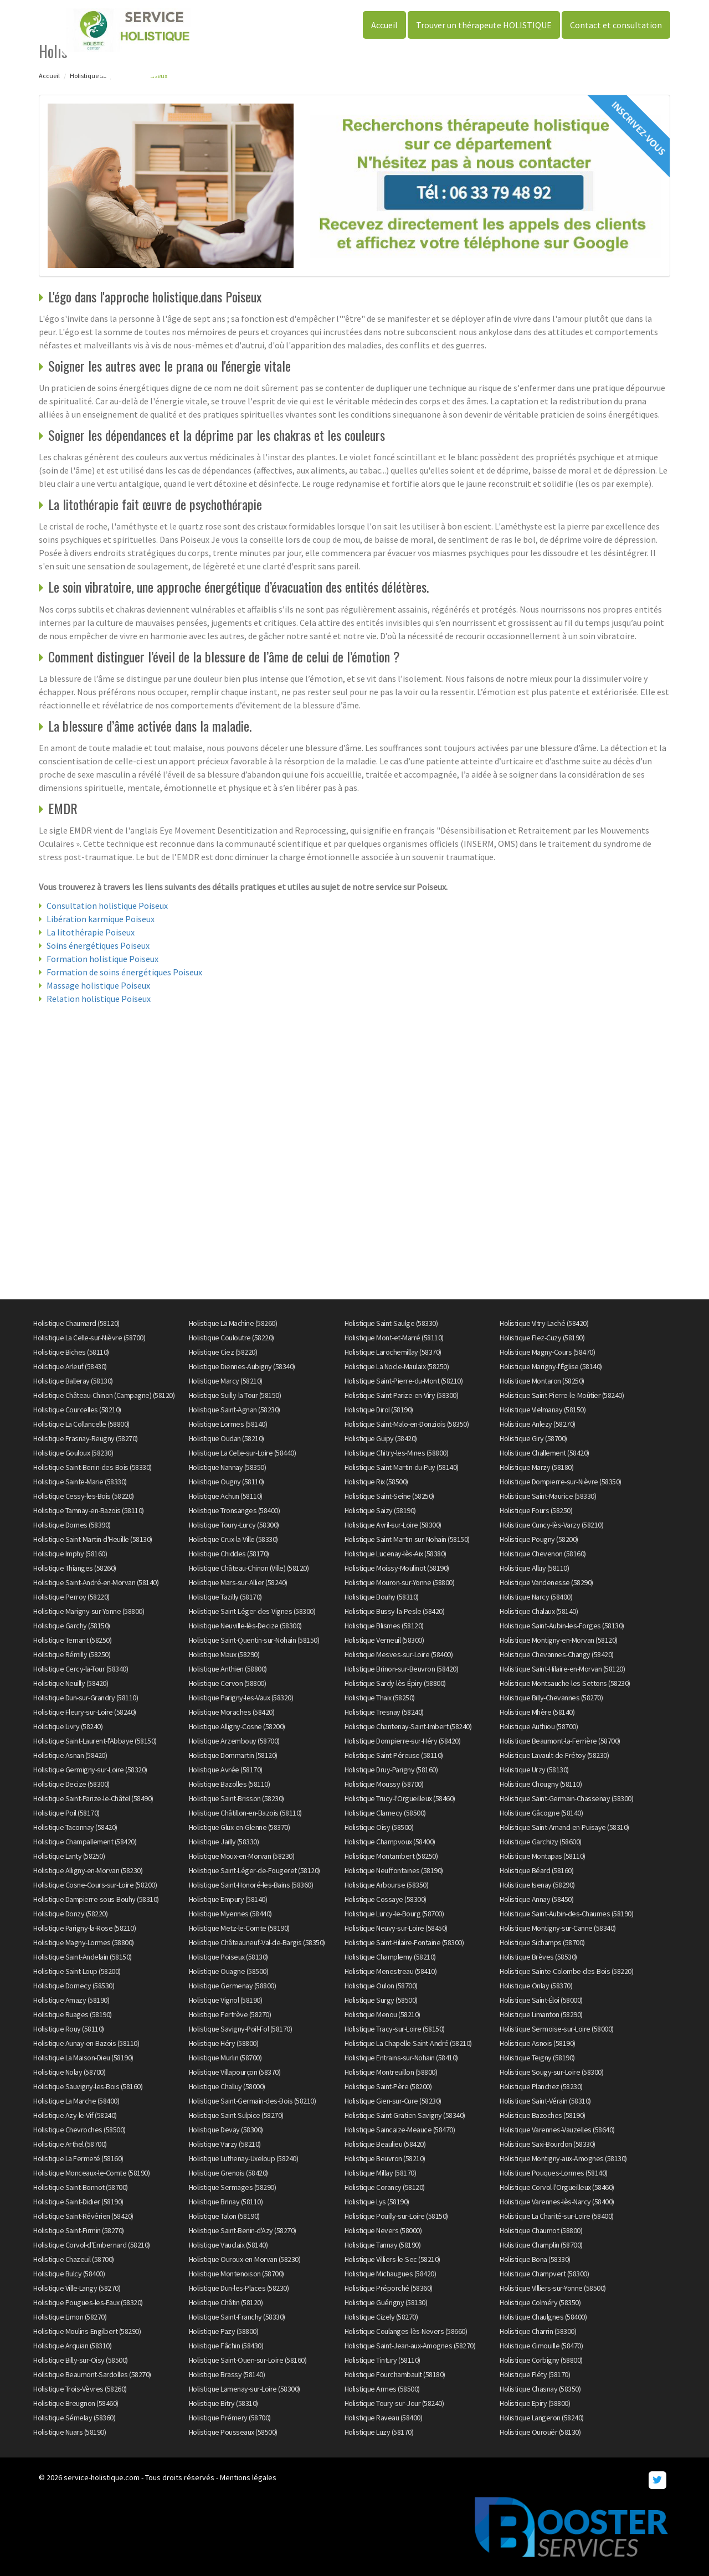  I want to click on Holistique Saint-Saulge (58330), so click(391, 1323).